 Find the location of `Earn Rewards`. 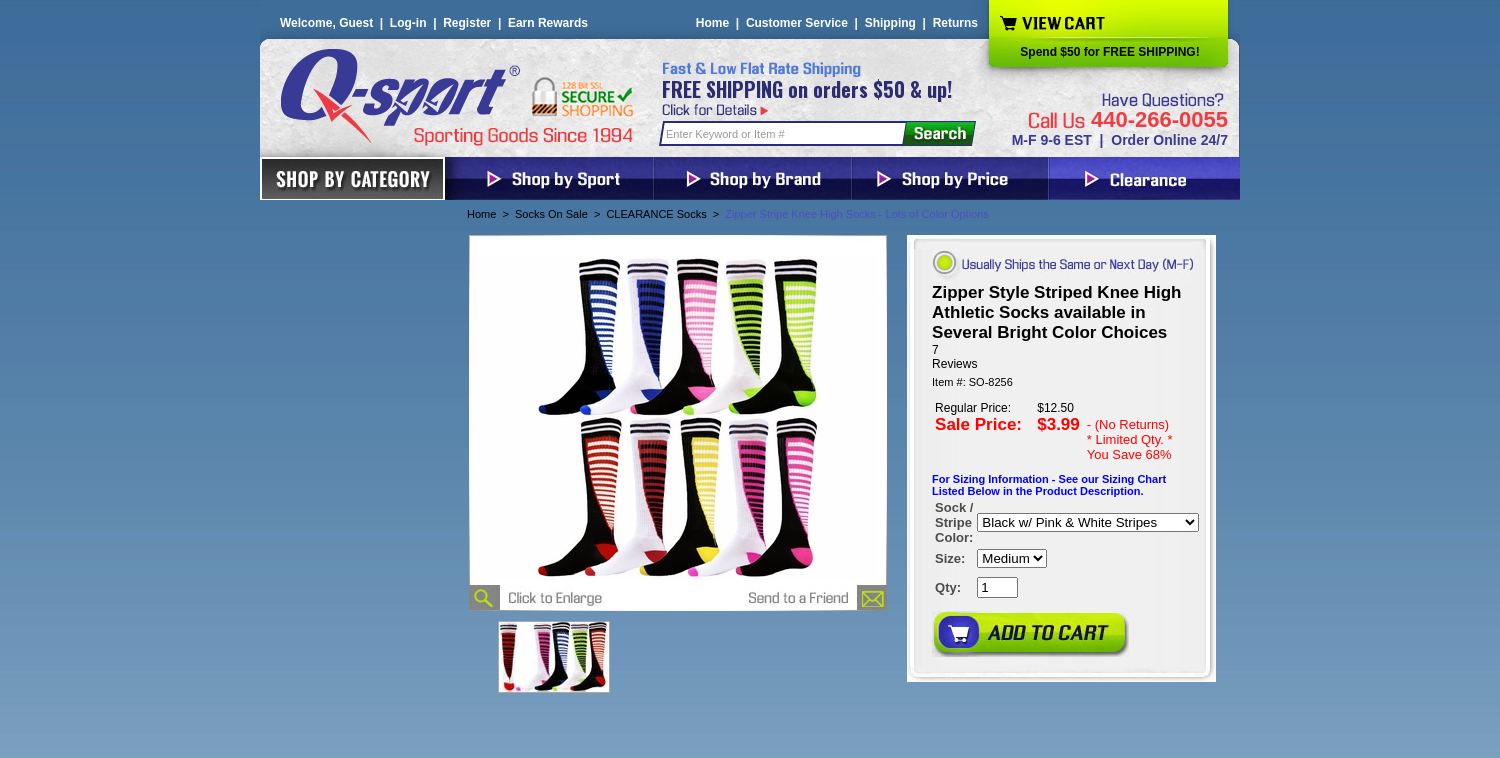

Earn Rewards is located at coordinates (548, 23).